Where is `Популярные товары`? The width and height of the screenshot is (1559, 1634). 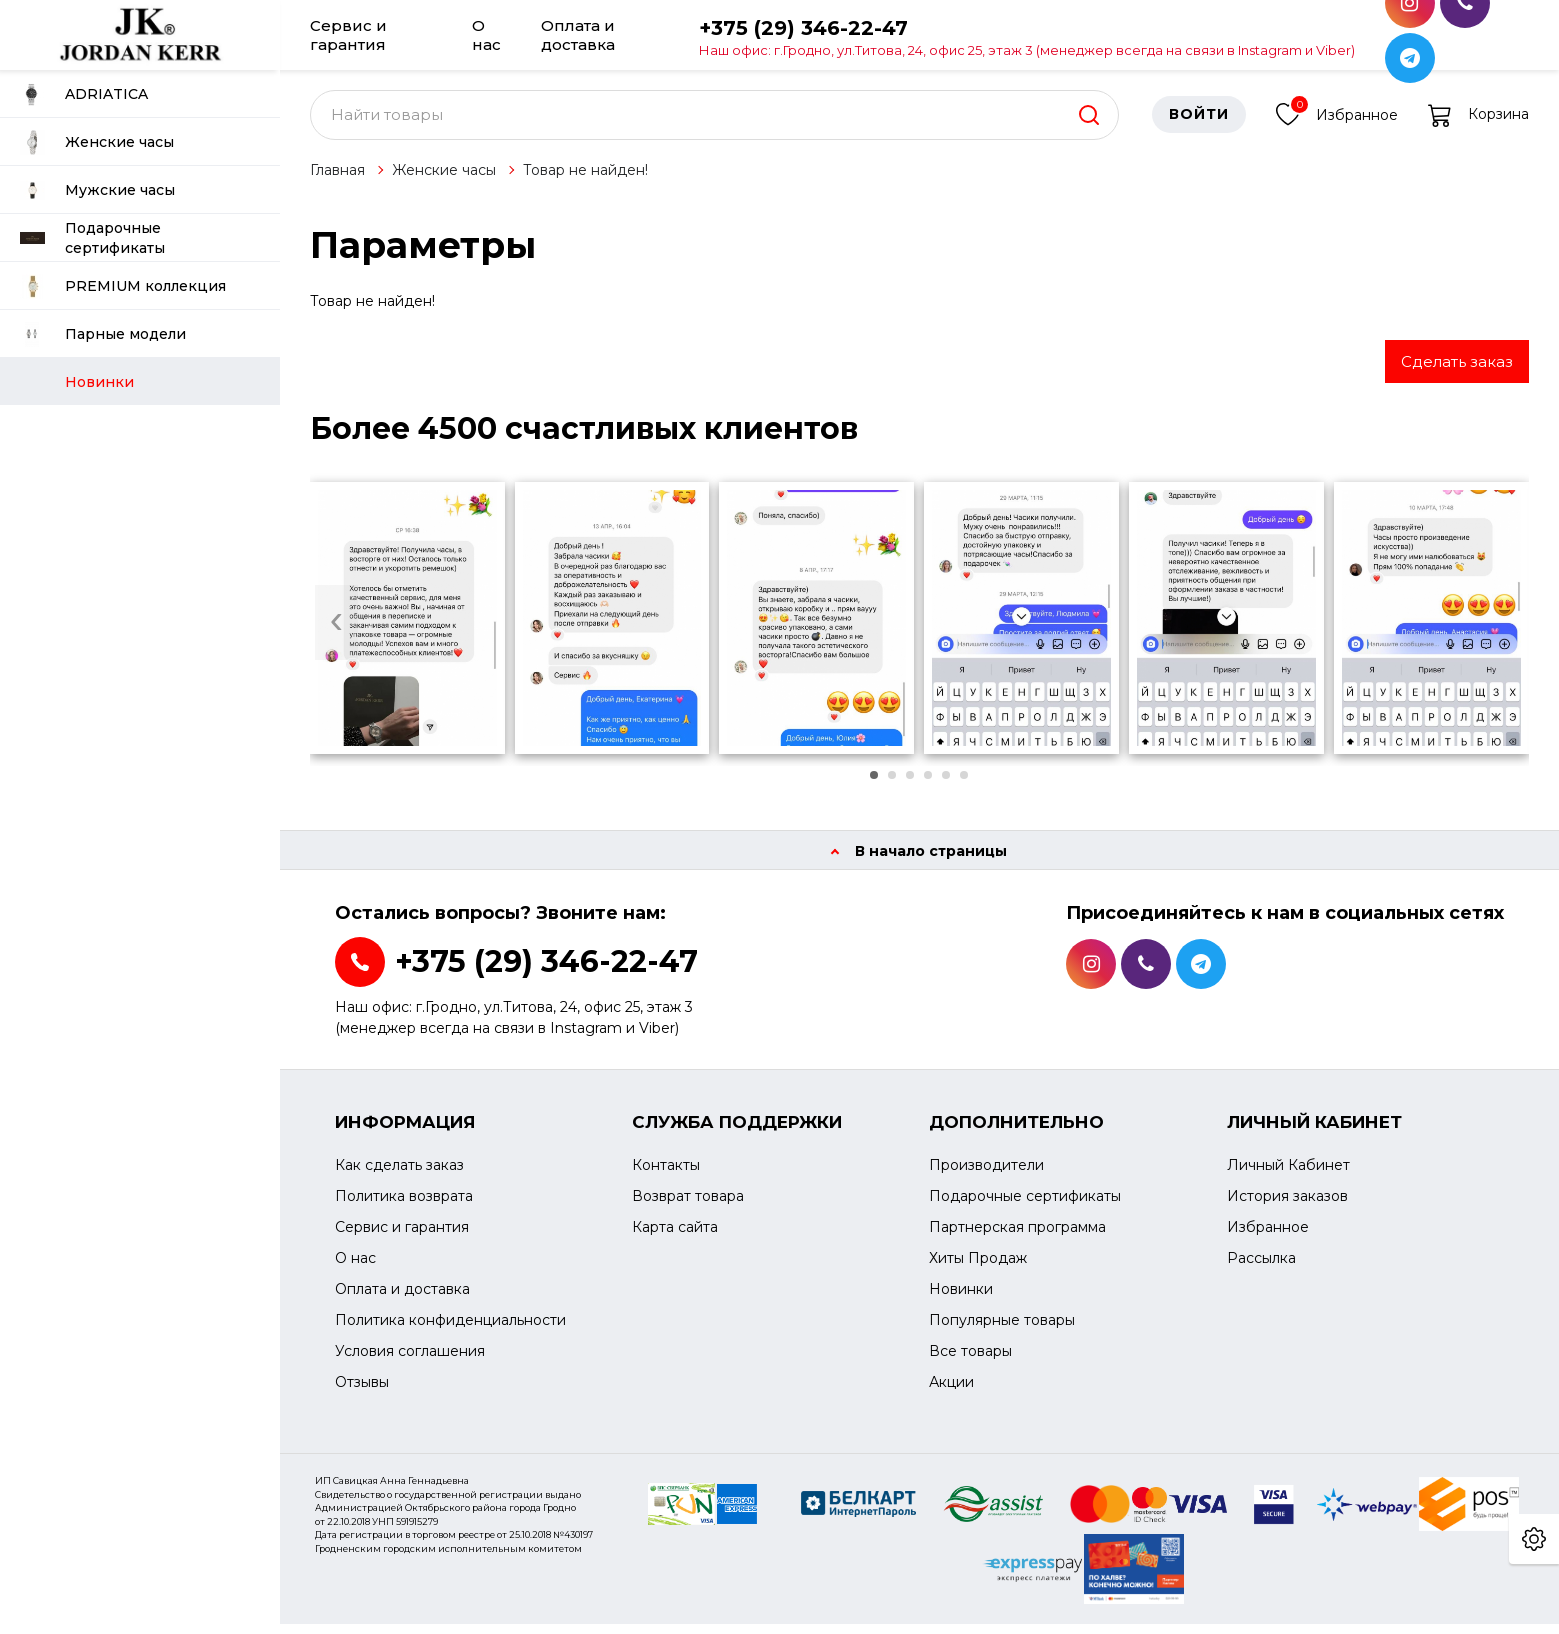
Популярные товары is located at coordinates (1002, 1331).